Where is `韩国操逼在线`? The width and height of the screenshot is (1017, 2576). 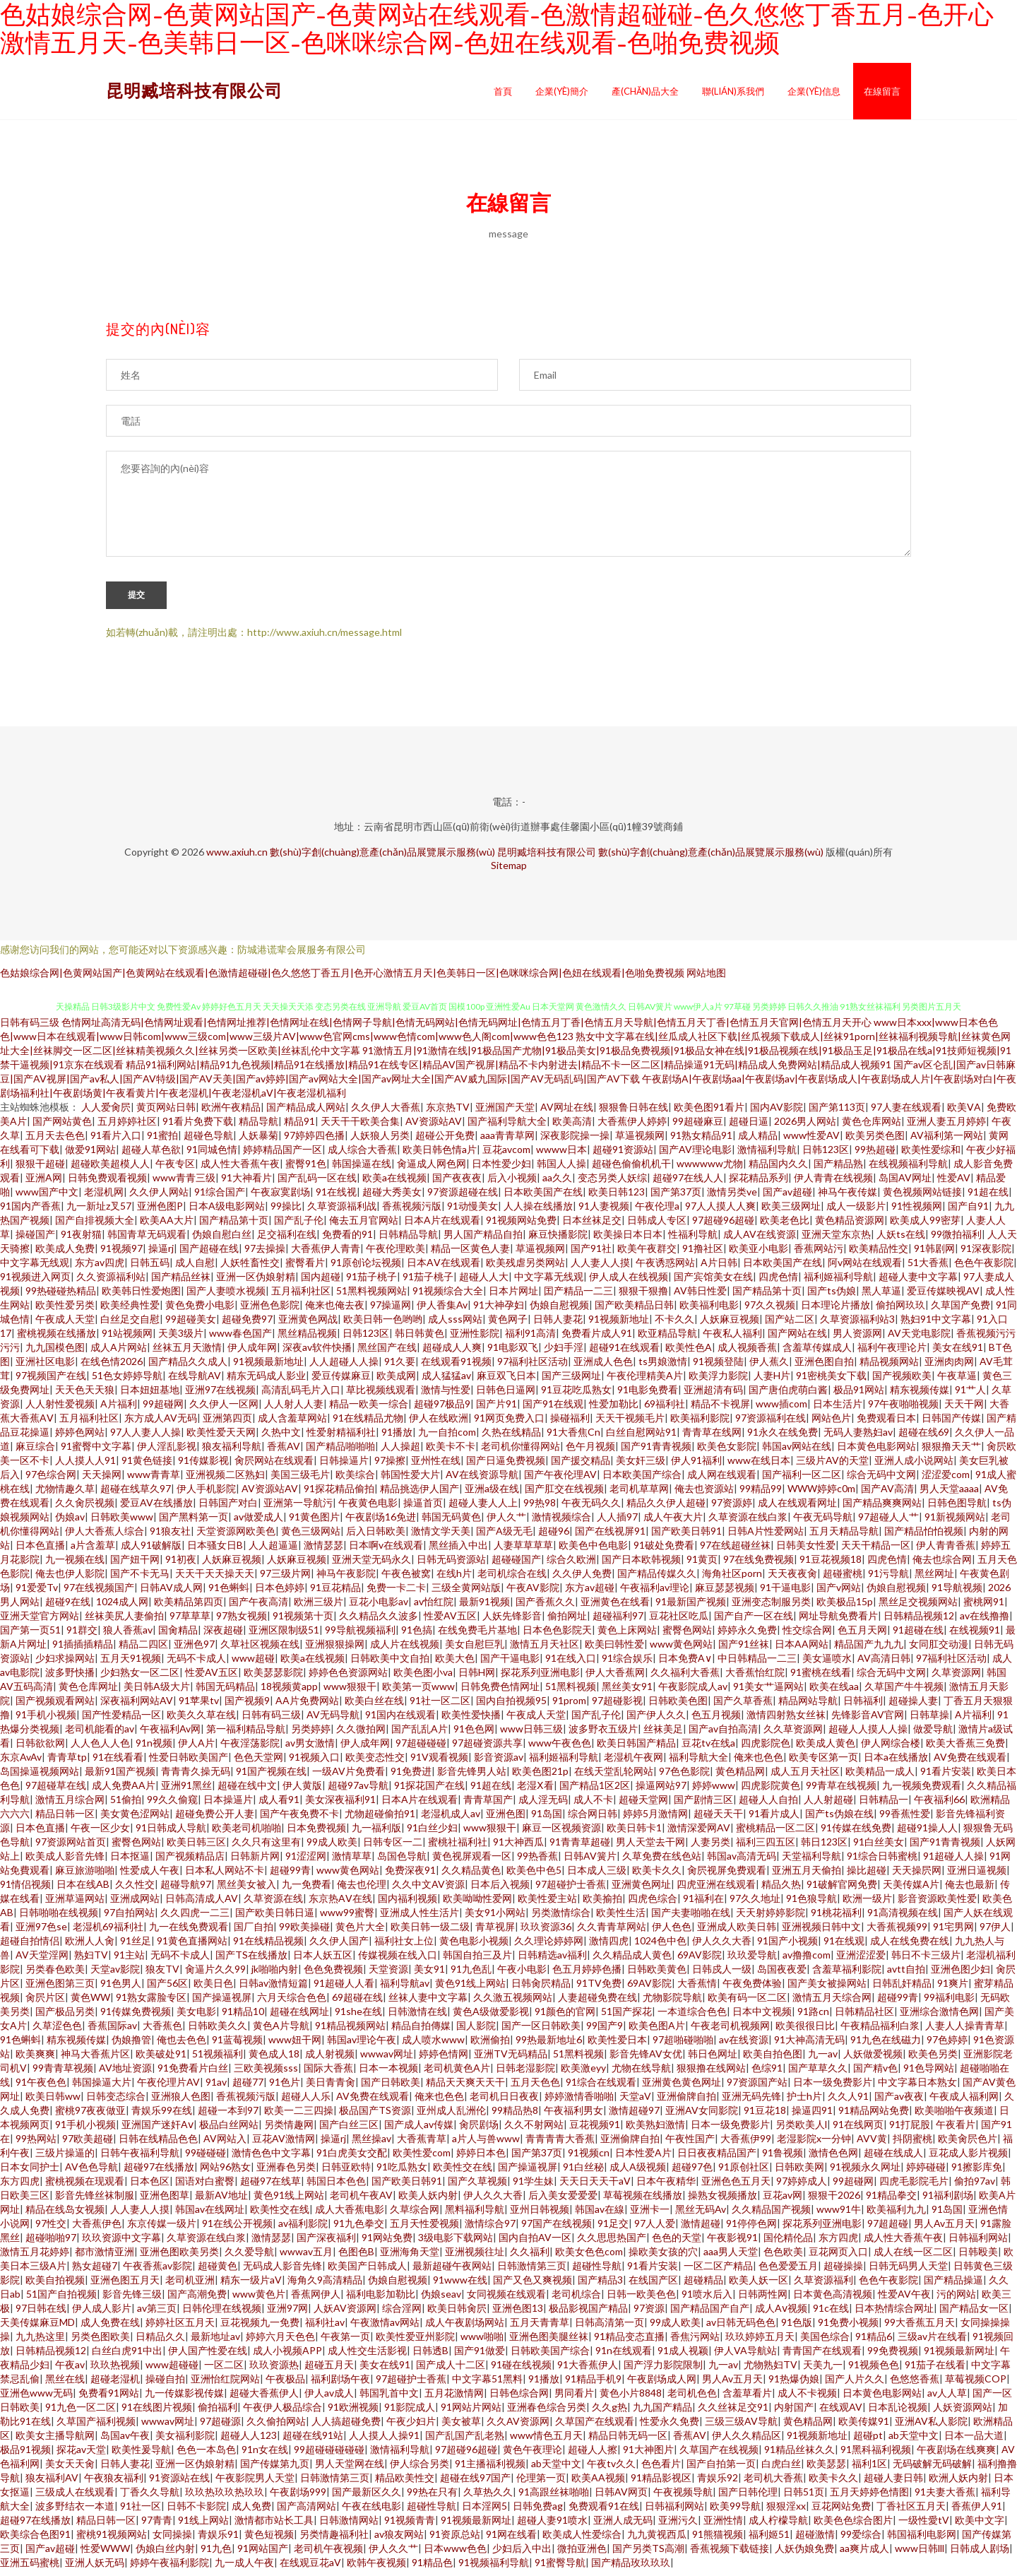 韩国操逼在线 is located at coordinates (361, 1170).